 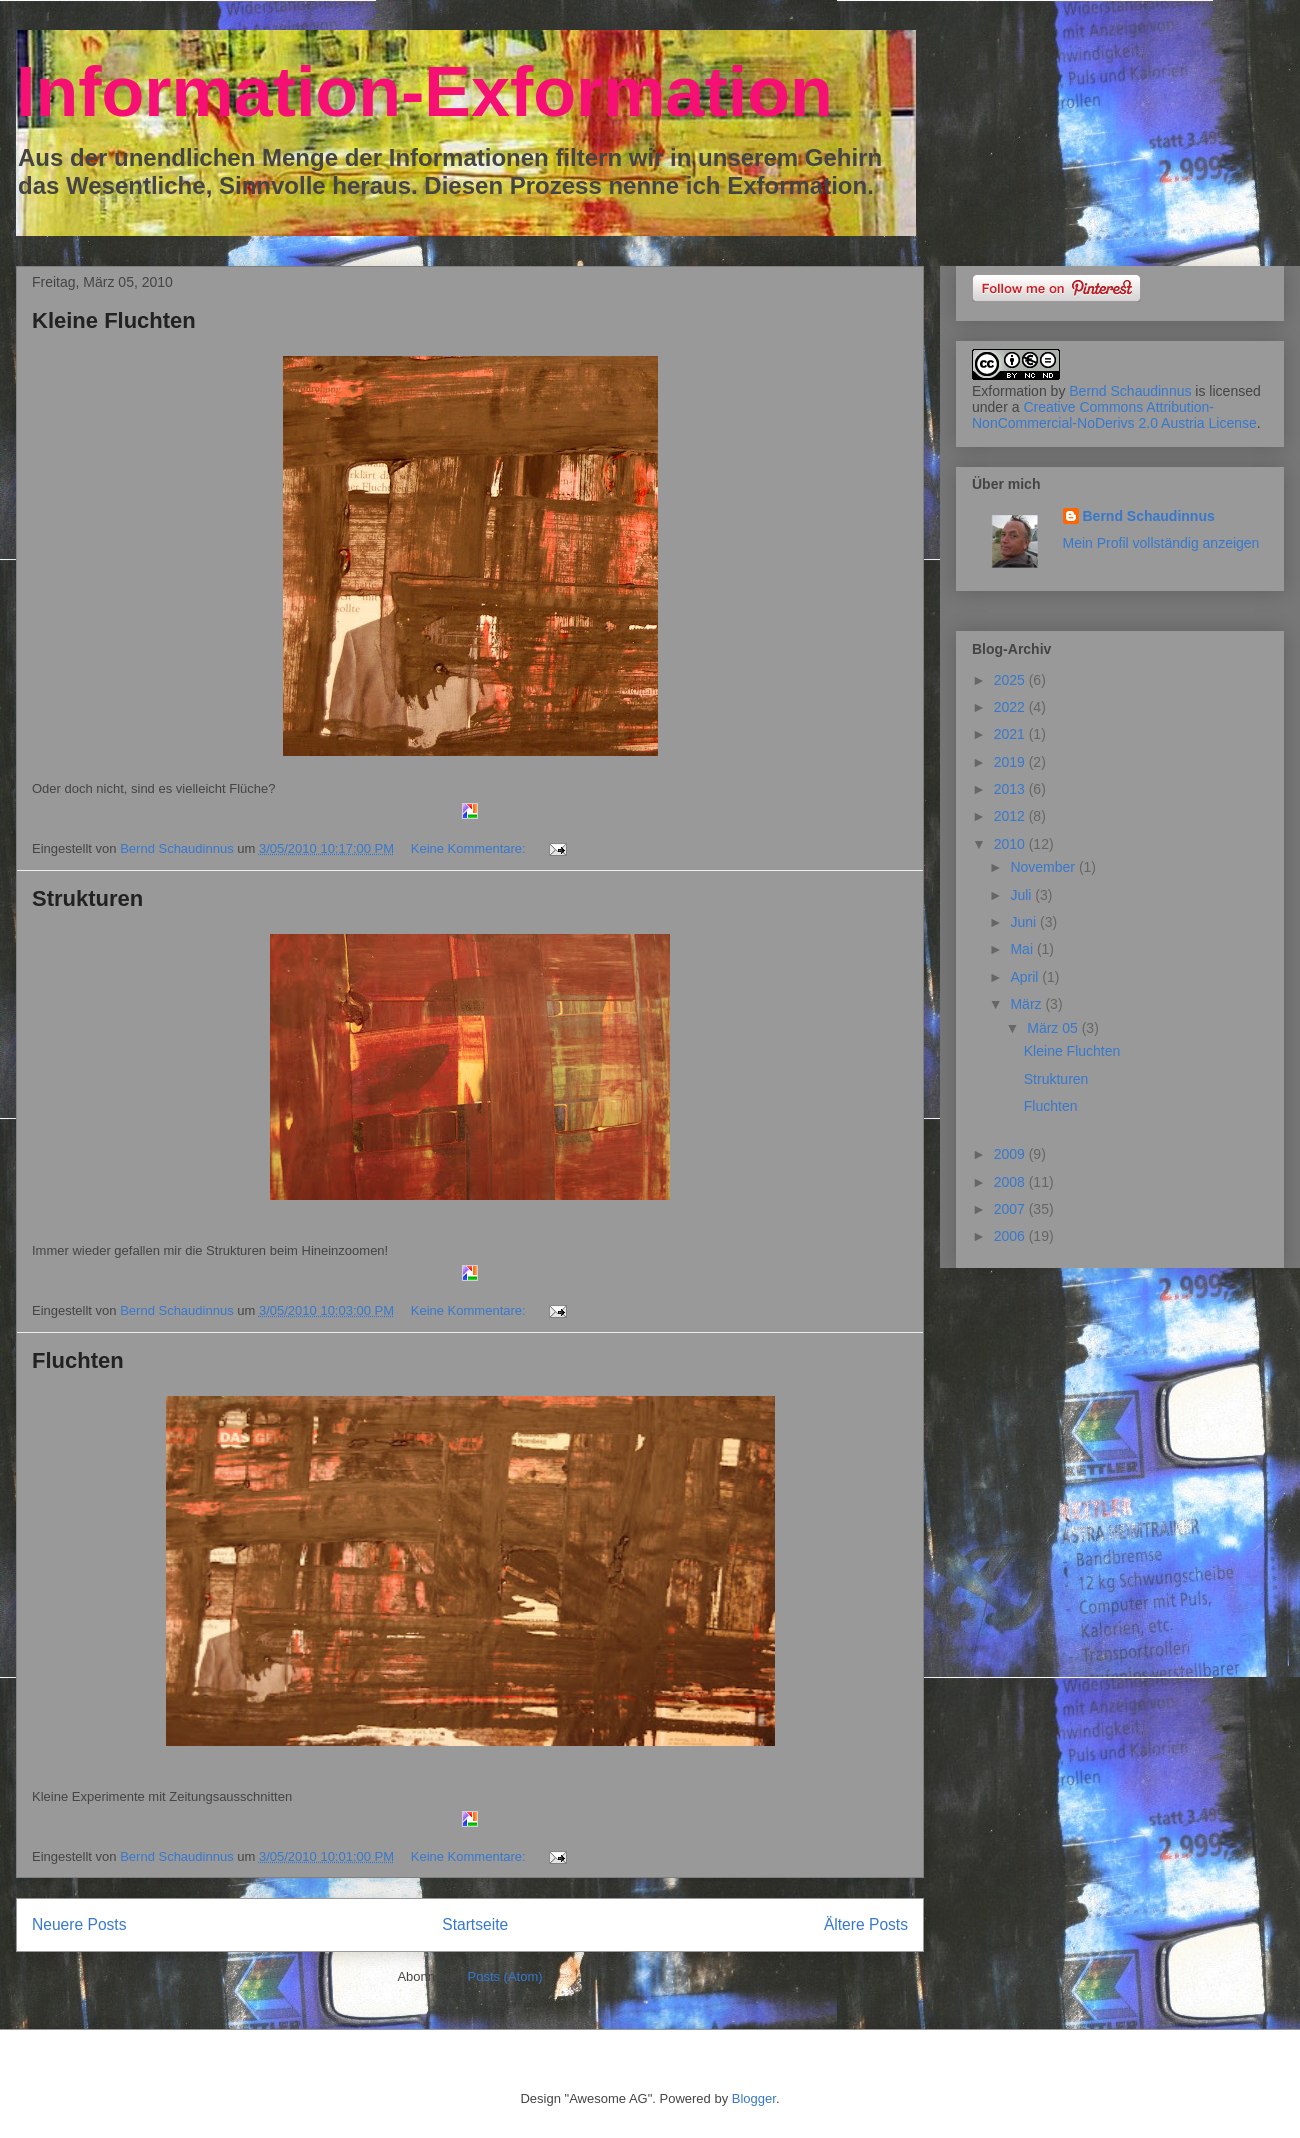 I want to click on März 05, so click(x=1054, y=1028).